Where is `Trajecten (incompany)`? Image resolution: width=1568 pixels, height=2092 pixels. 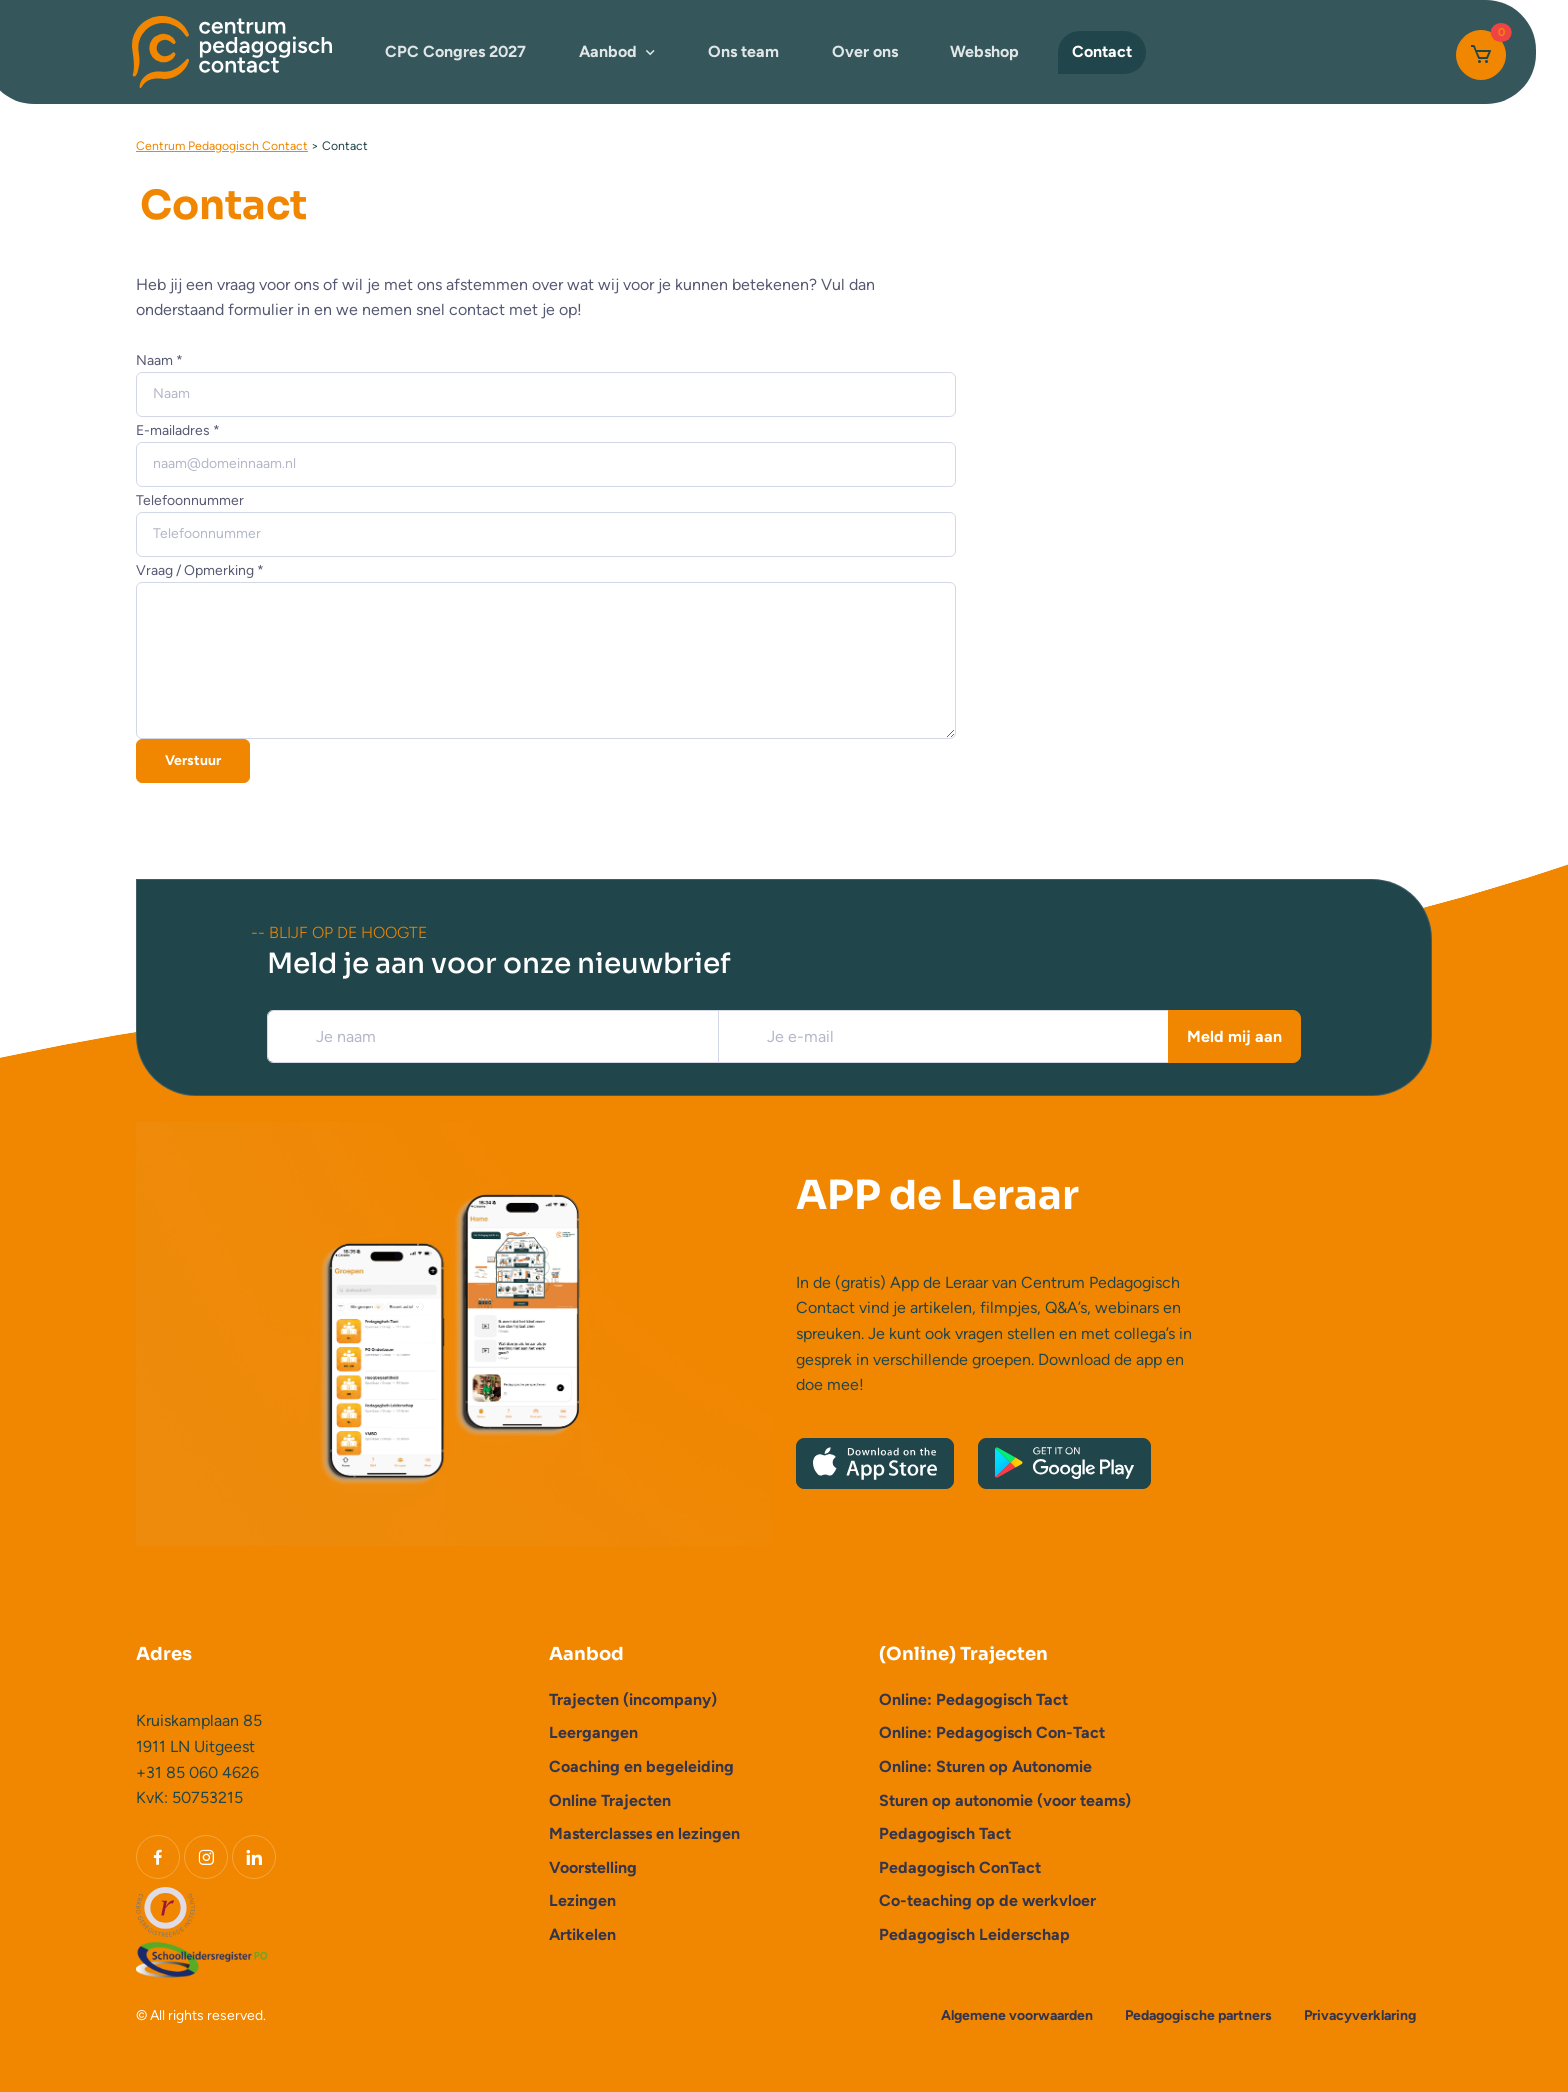 Trajecten (incompany) is located at coordinates (633, 1699).